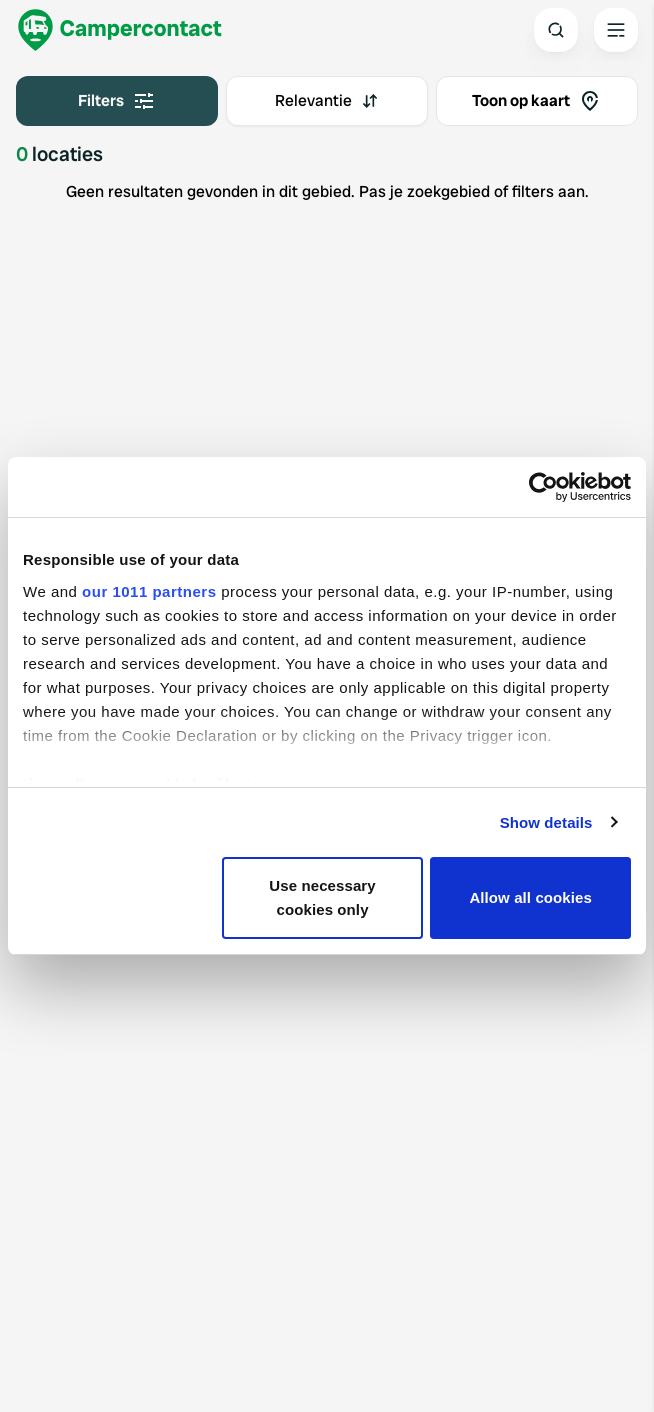 Image resolution: width=654 pixels, height=1412 pixels. I want to click on [Open search], so click(556, 30).